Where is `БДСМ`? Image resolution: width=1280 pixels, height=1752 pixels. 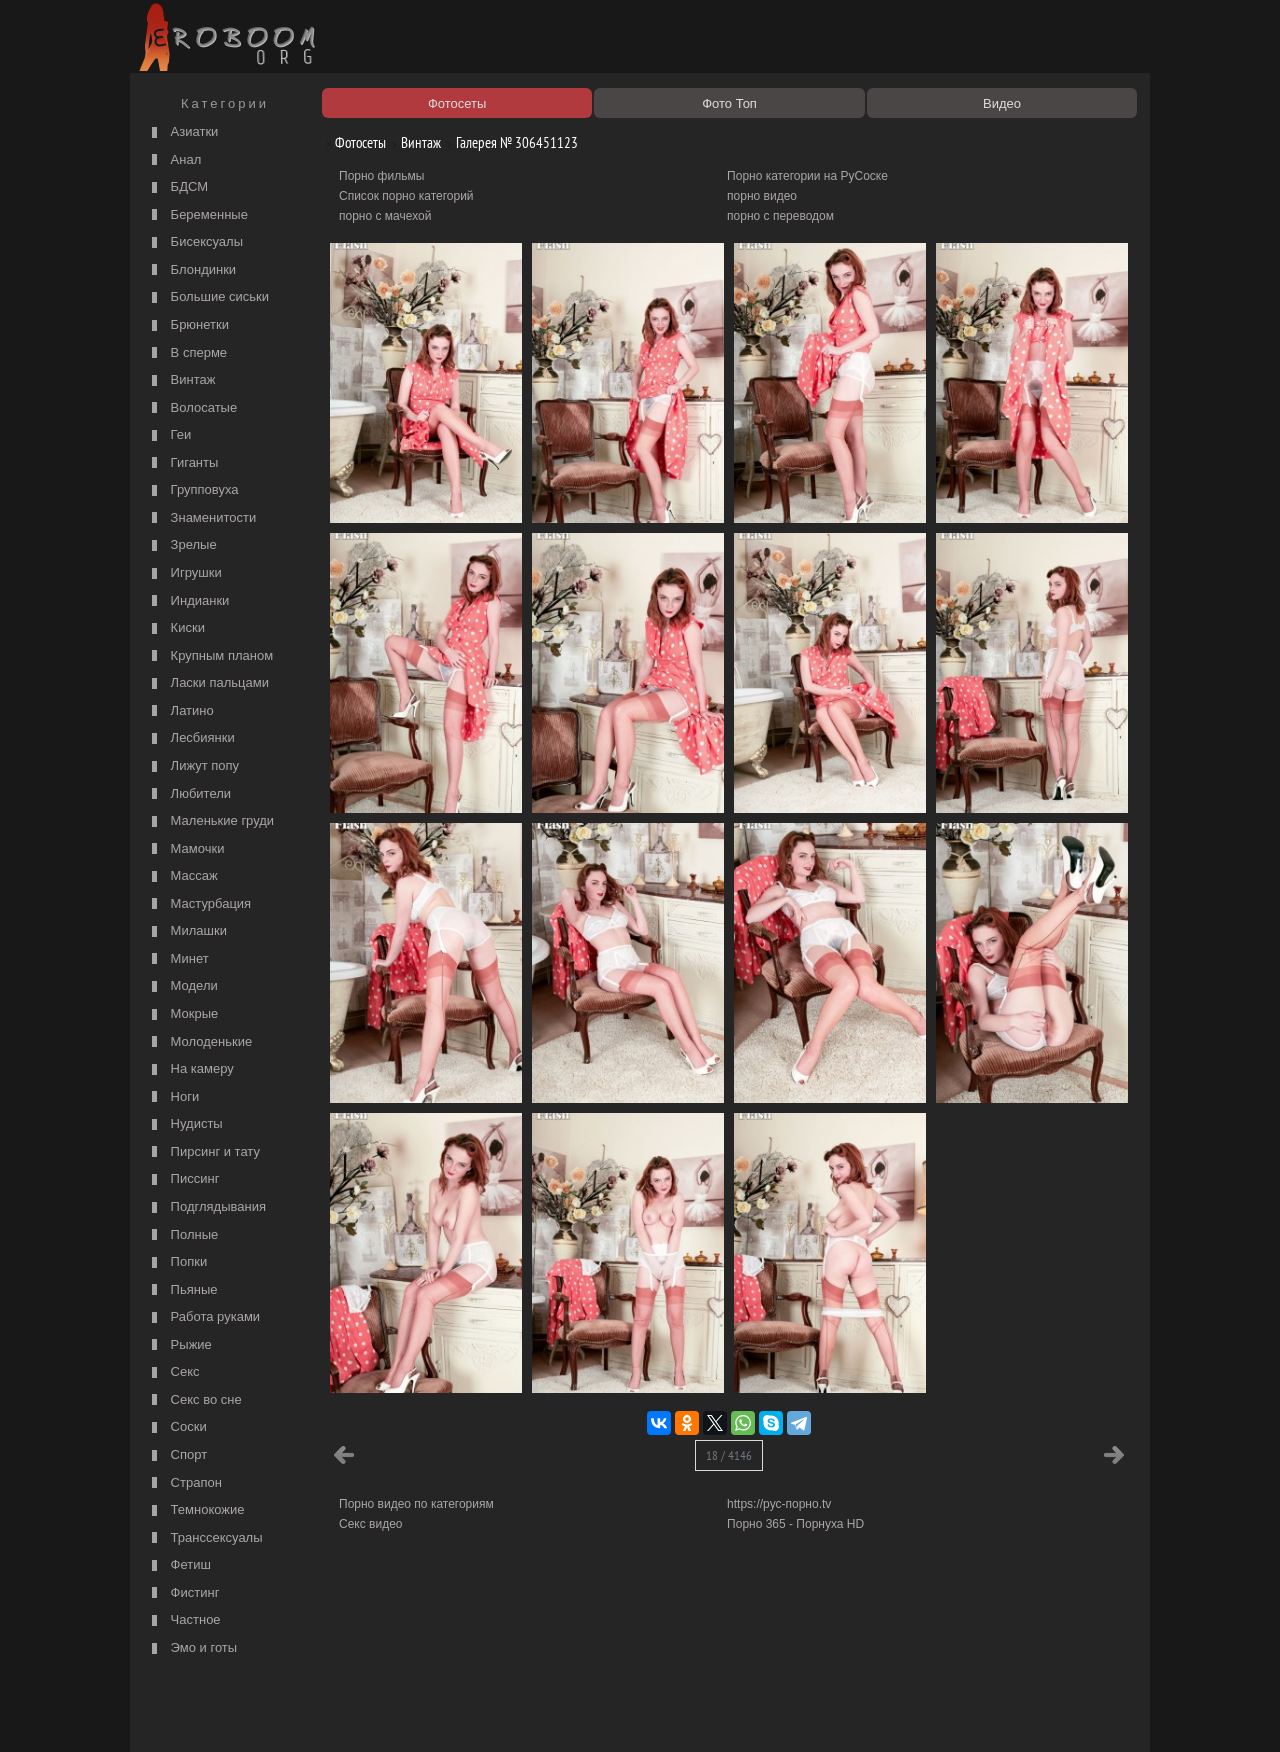 БДСМ is located at coordinates (177, 187).